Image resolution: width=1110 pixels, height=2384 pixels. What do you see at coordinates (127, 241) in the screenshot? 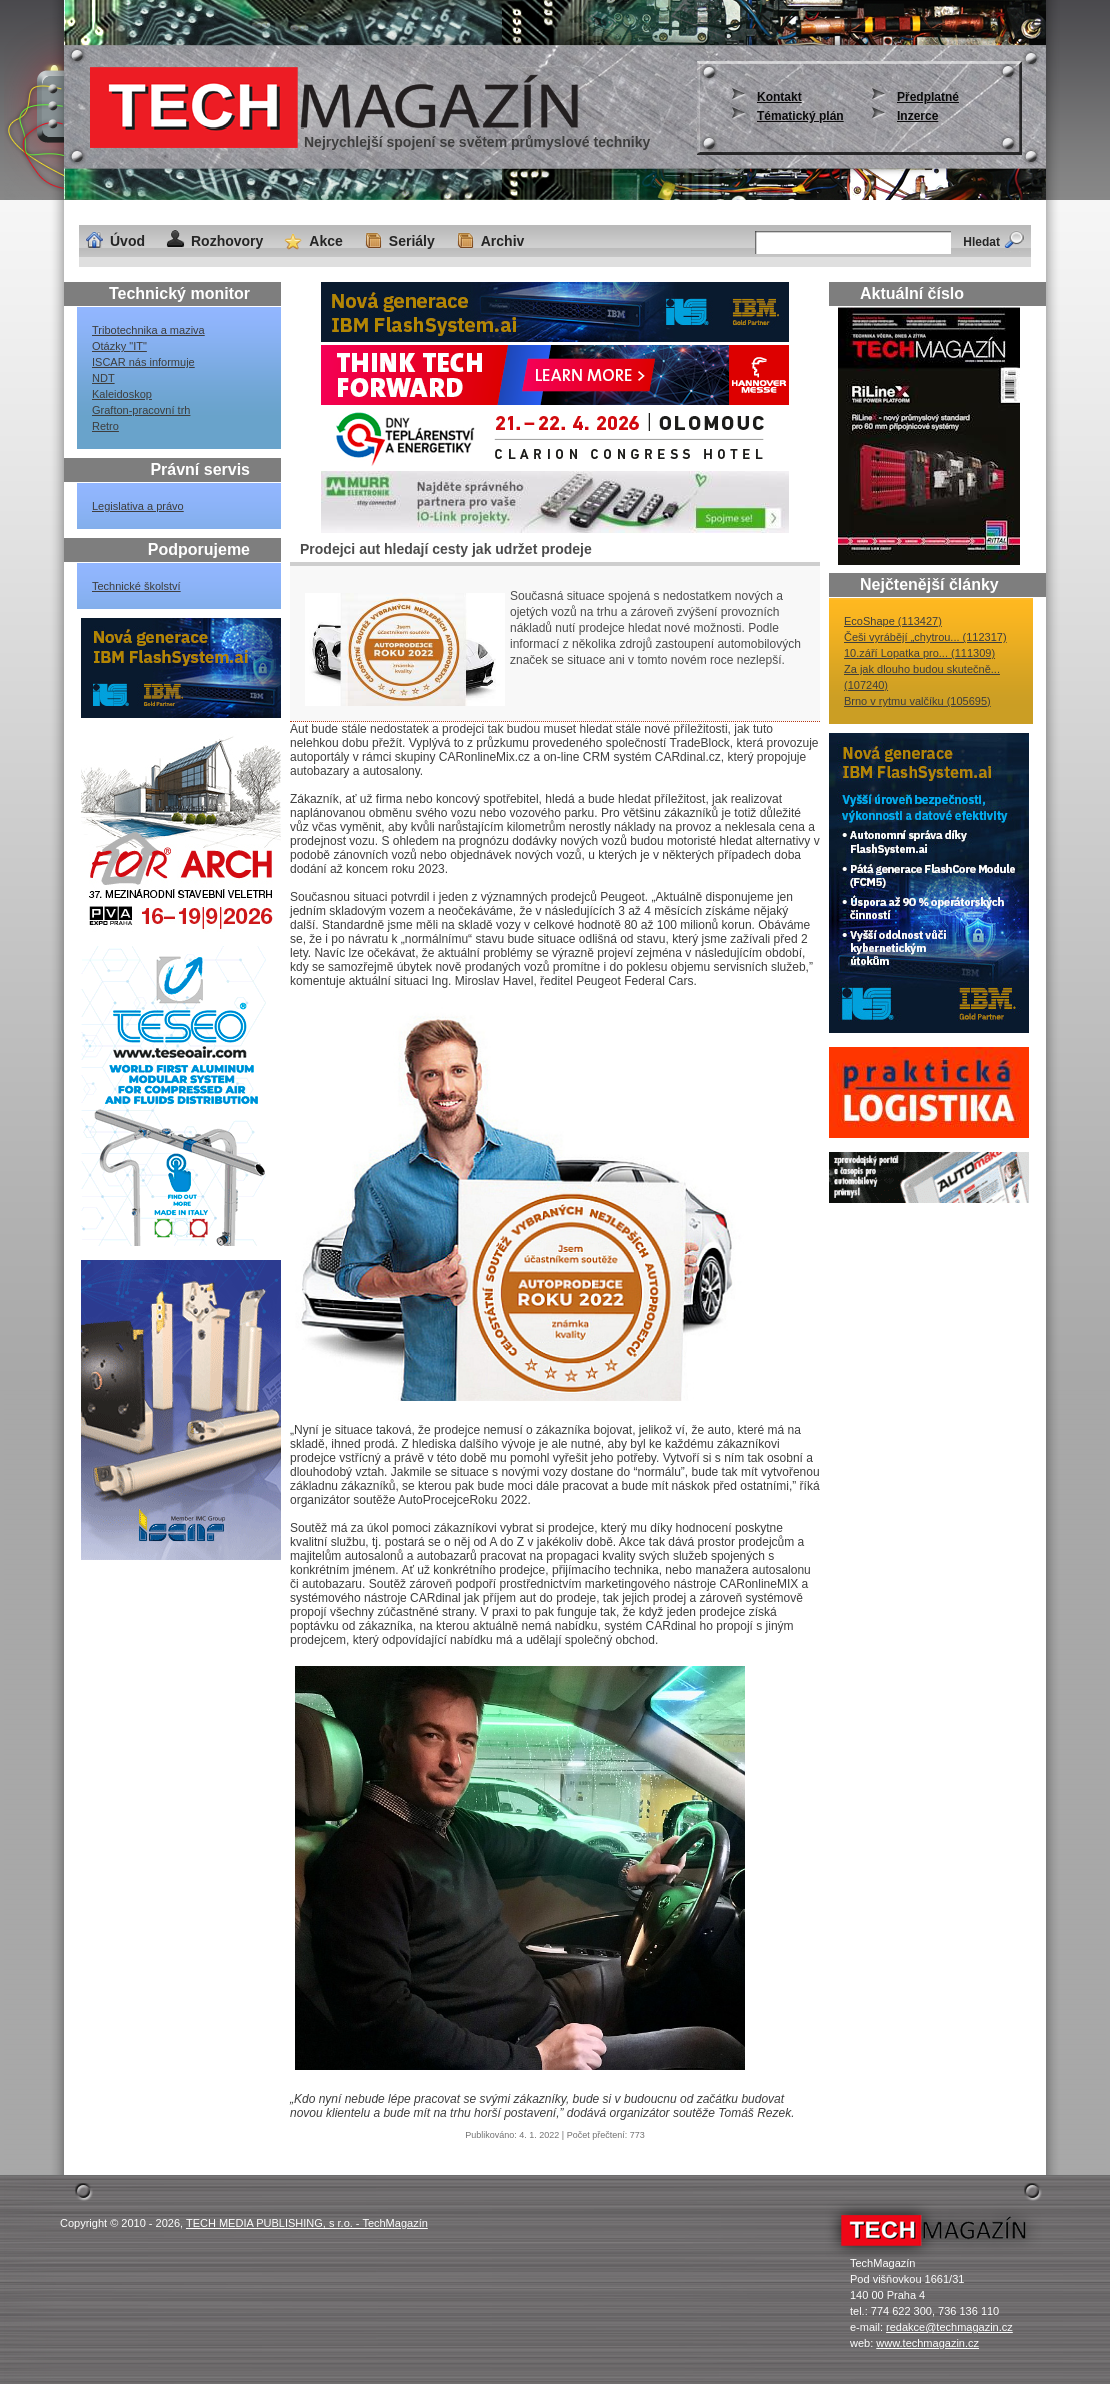
I see `Úvod` at bounding box center [127, 241].